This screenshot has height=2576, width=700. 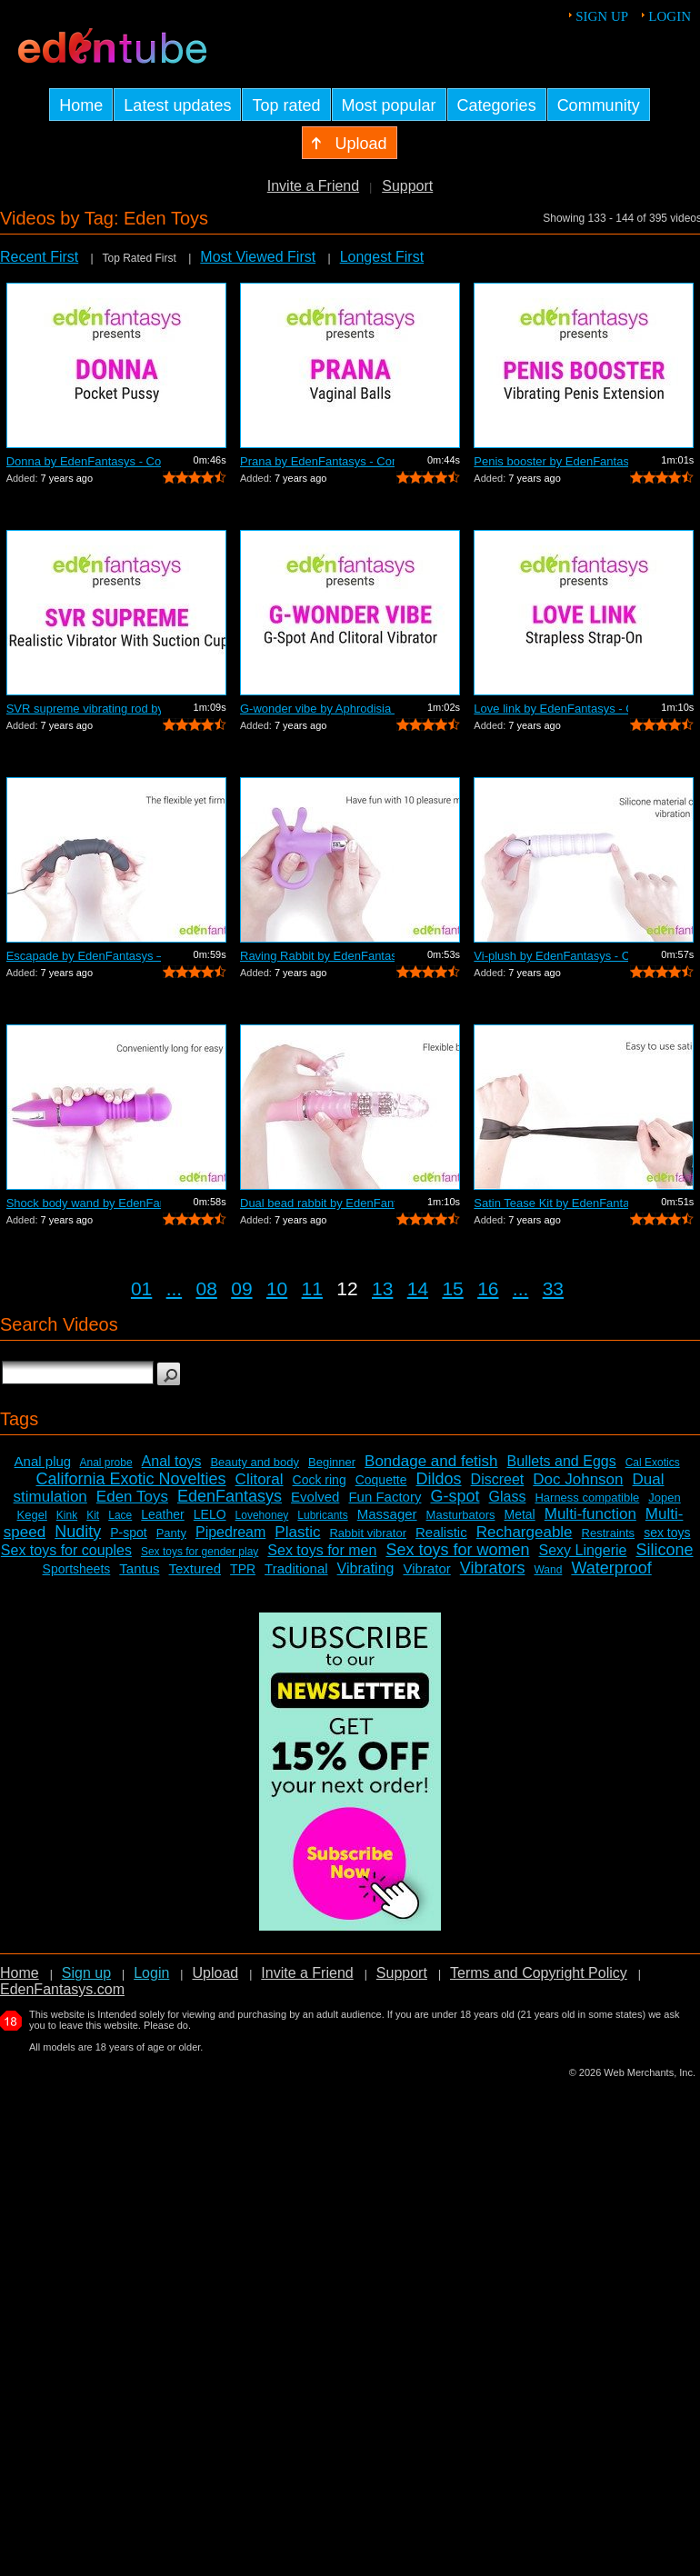 I want to click on TPR, so click(x=242, y=1569).